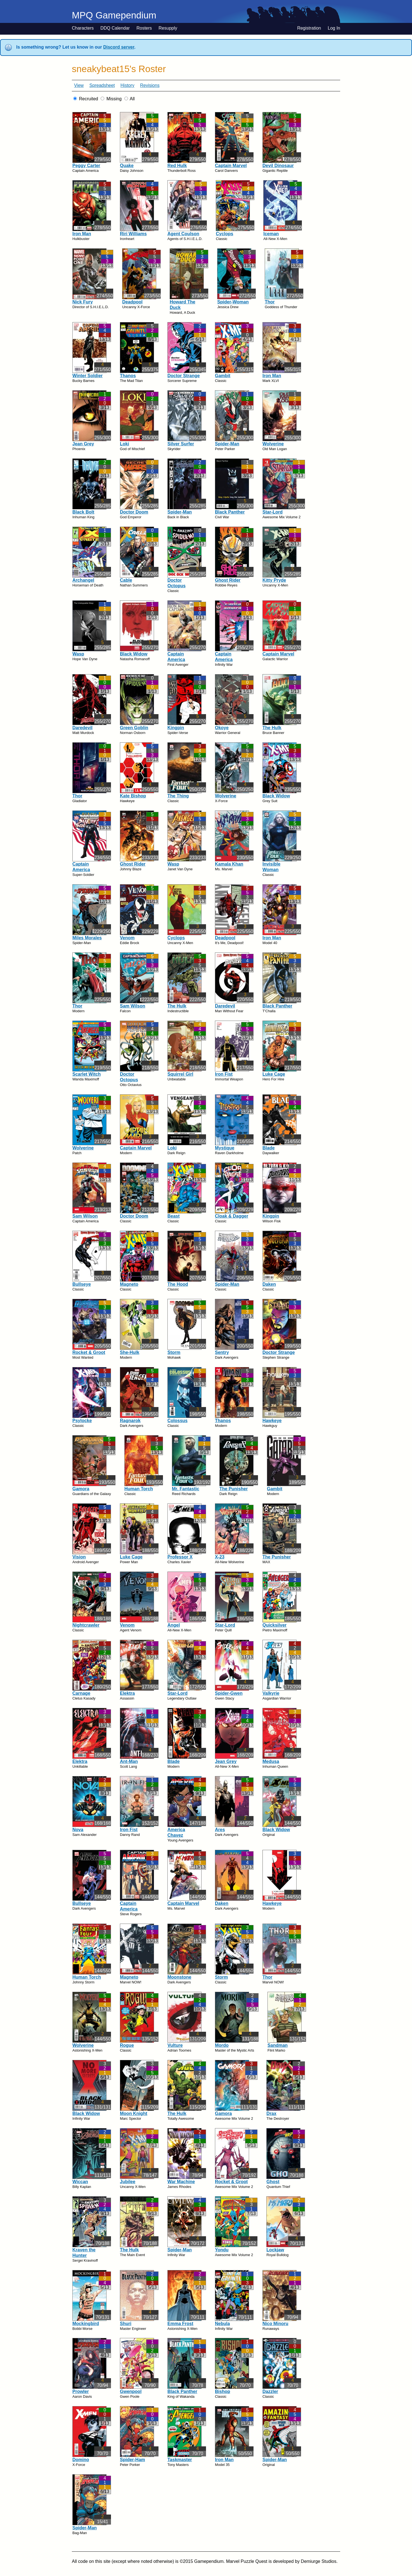  What do you see at coordinates (230, 512) in the screenshot?
I see `Black Panther` at bounding box center [230, 512].